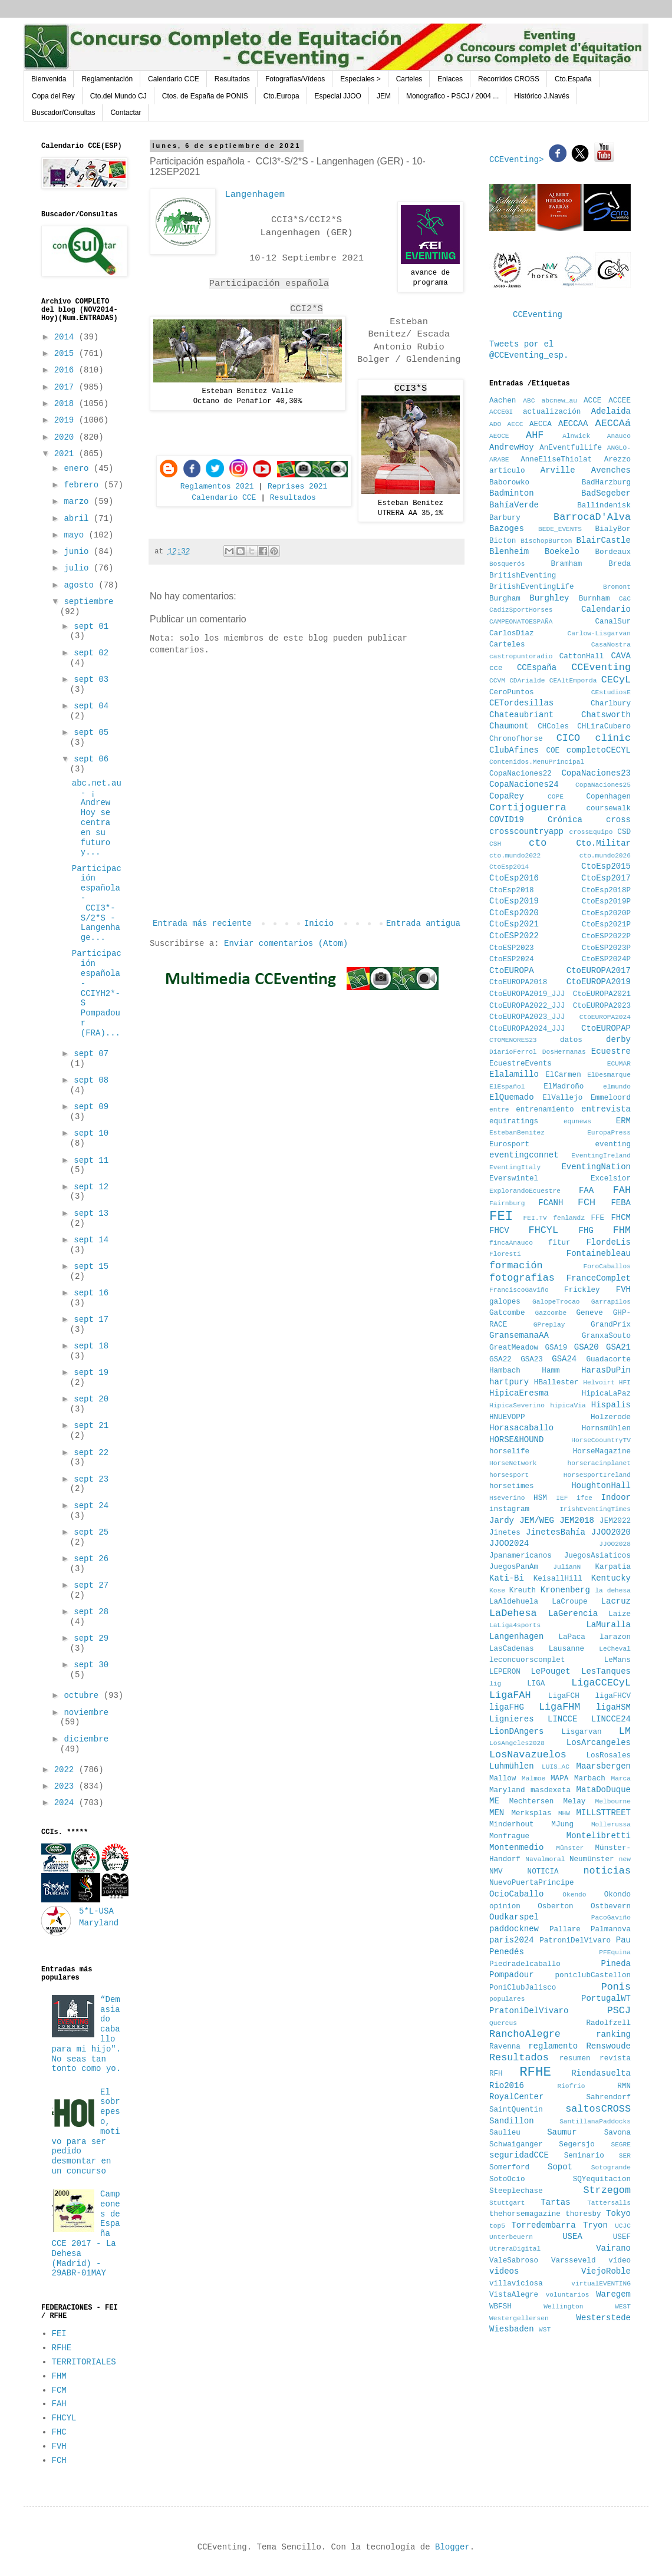 Image resolution: width=672 pixels, height=2576 pixels. What do you see at coordinates (604, 727) in the screenshot?
I see `CHLiraCubero` at bounding box center [604, 727].